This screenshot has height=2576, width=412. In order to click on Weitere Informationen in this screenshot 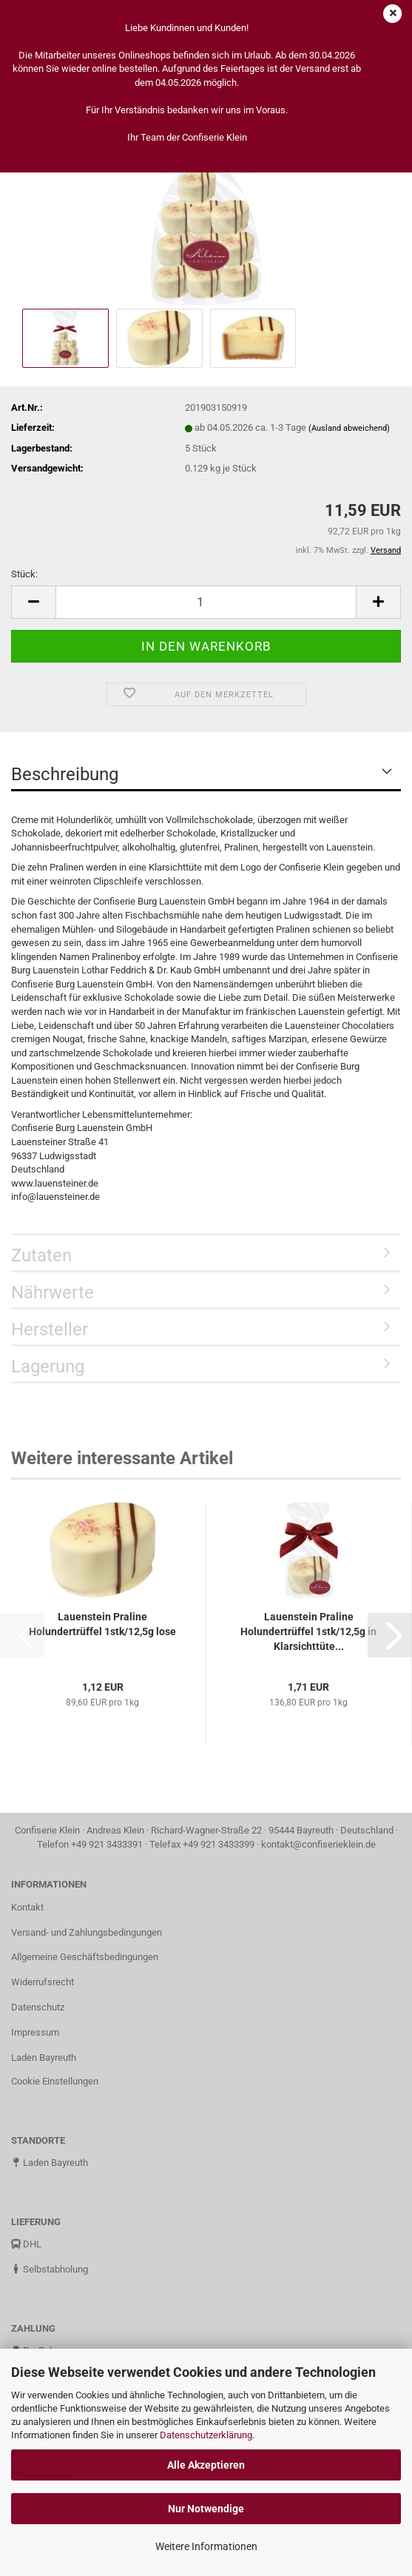, I will do `click(206, 2546)`.